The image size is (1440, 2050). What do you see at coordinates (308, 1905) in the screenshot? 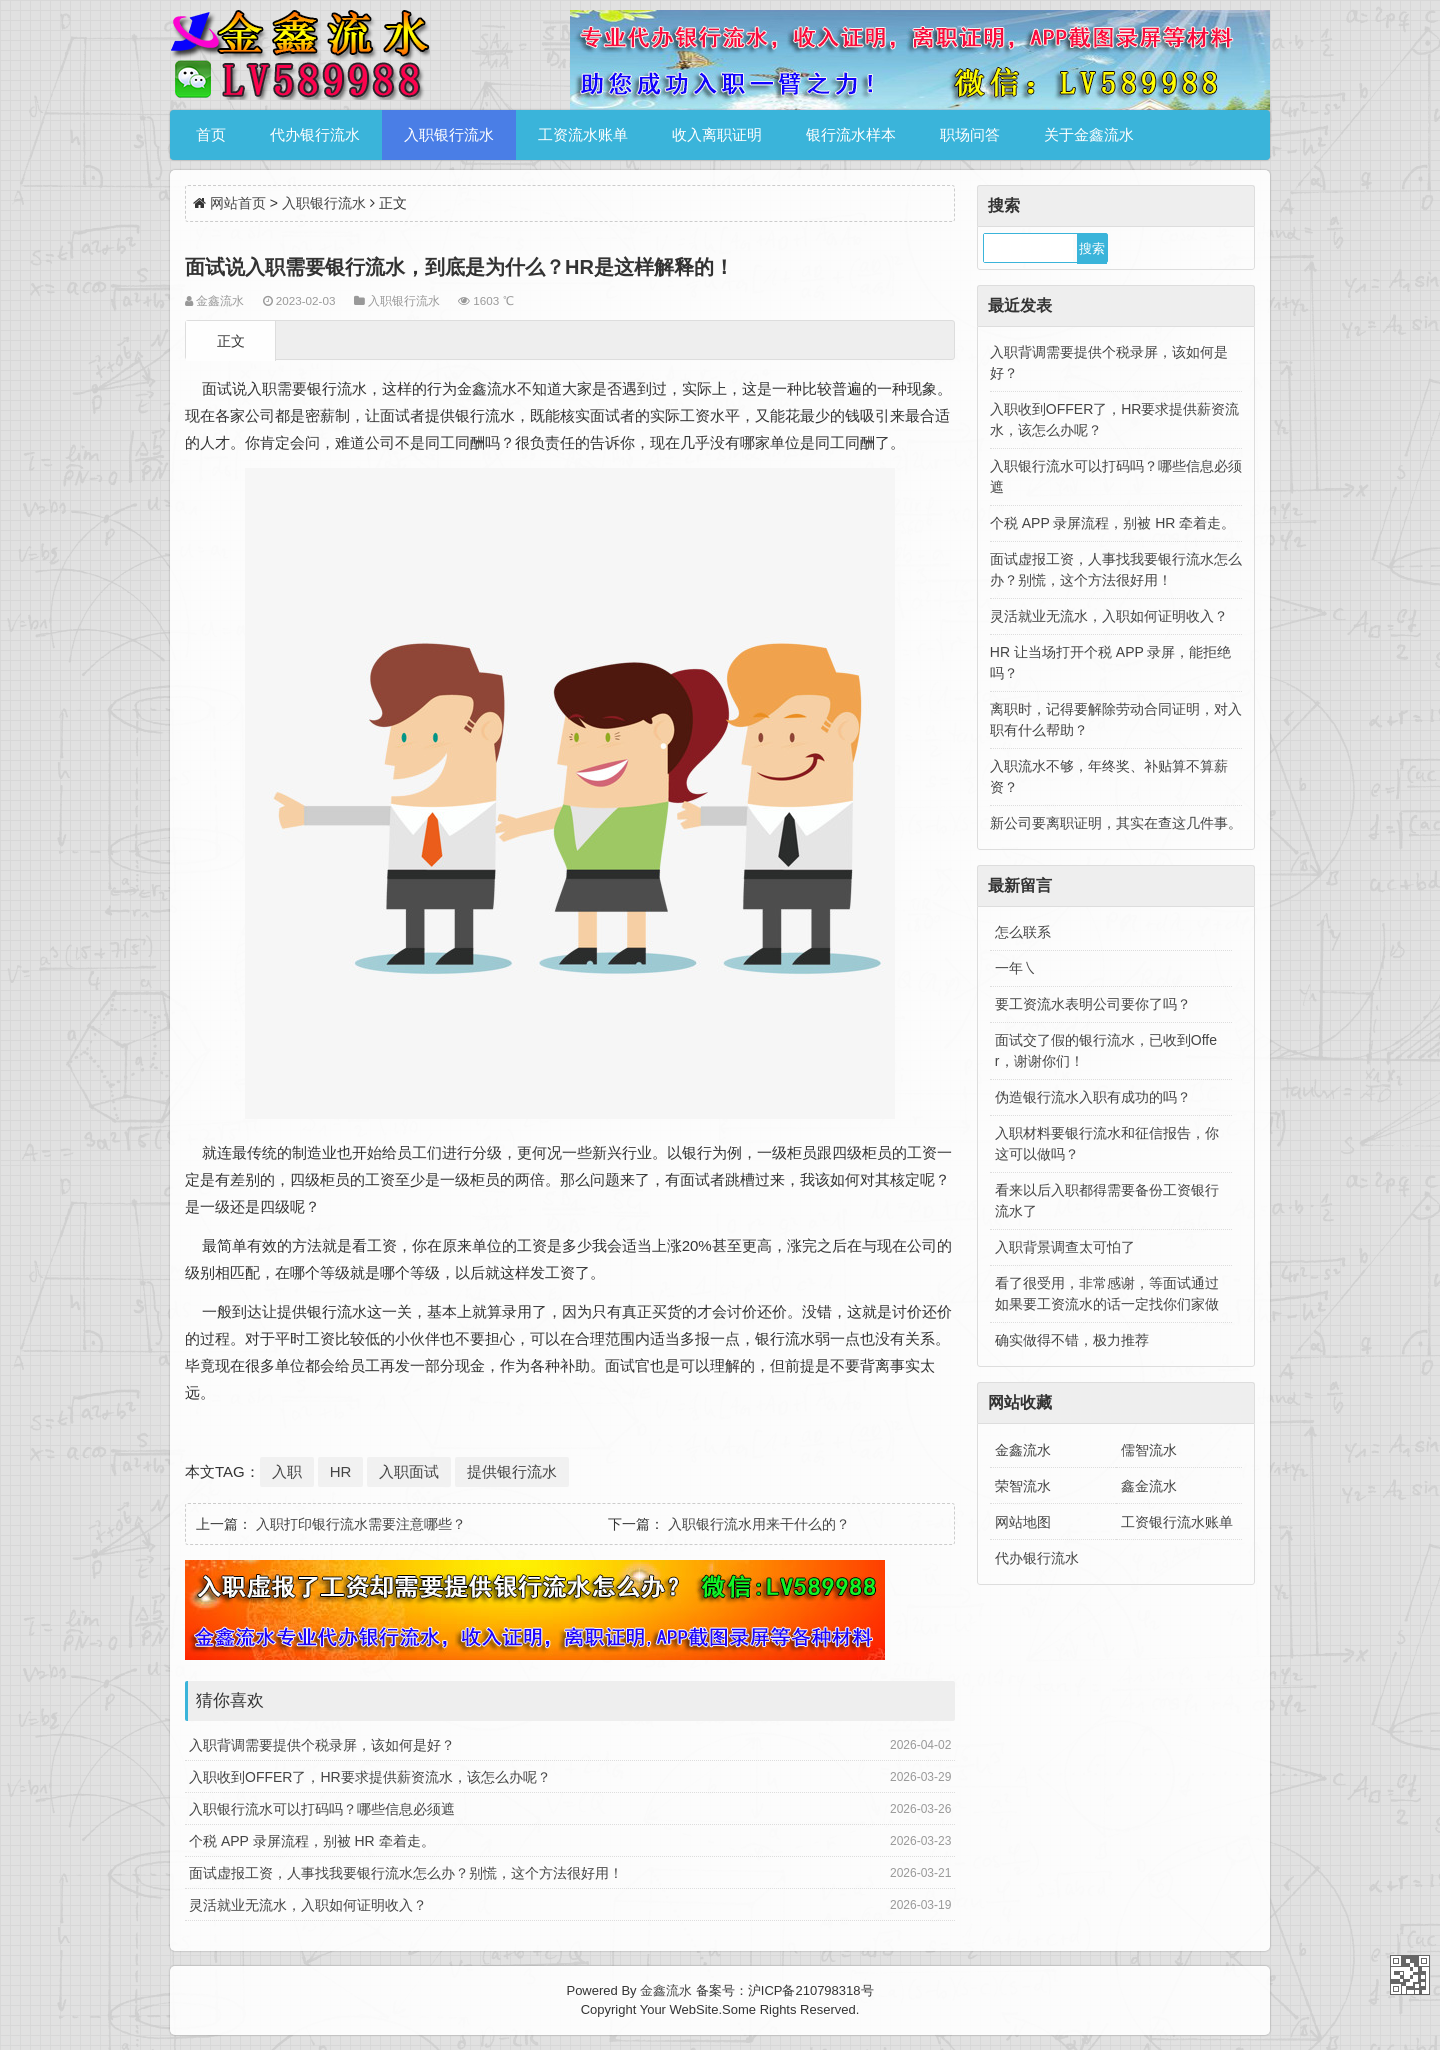
I see `灵活就业无流水，入职如何证明收入？` at bounding box center [308, 1905].